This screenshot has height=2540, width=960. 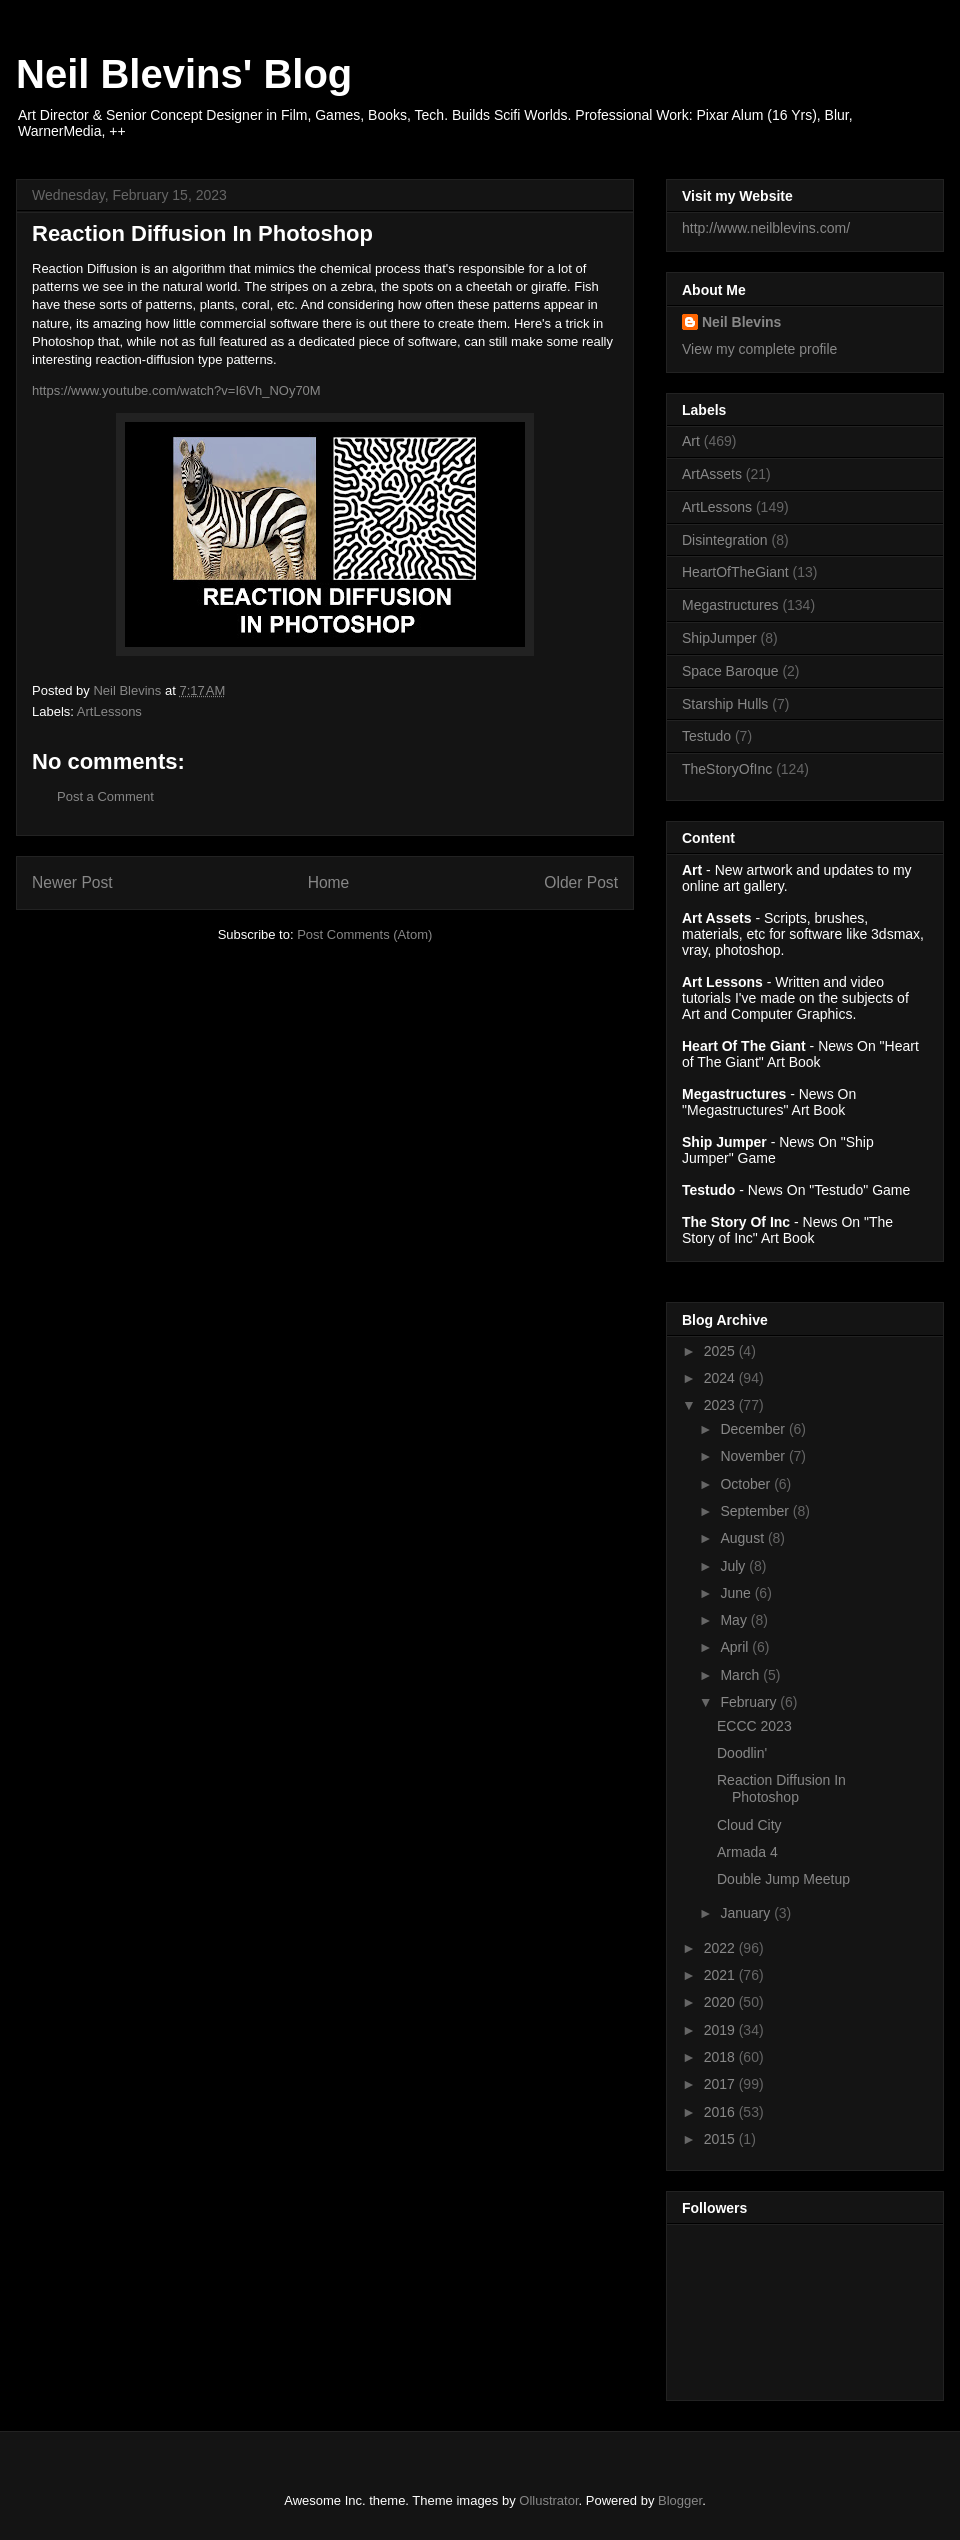 I want to click on Blogger, so click(x=680, y=2500).